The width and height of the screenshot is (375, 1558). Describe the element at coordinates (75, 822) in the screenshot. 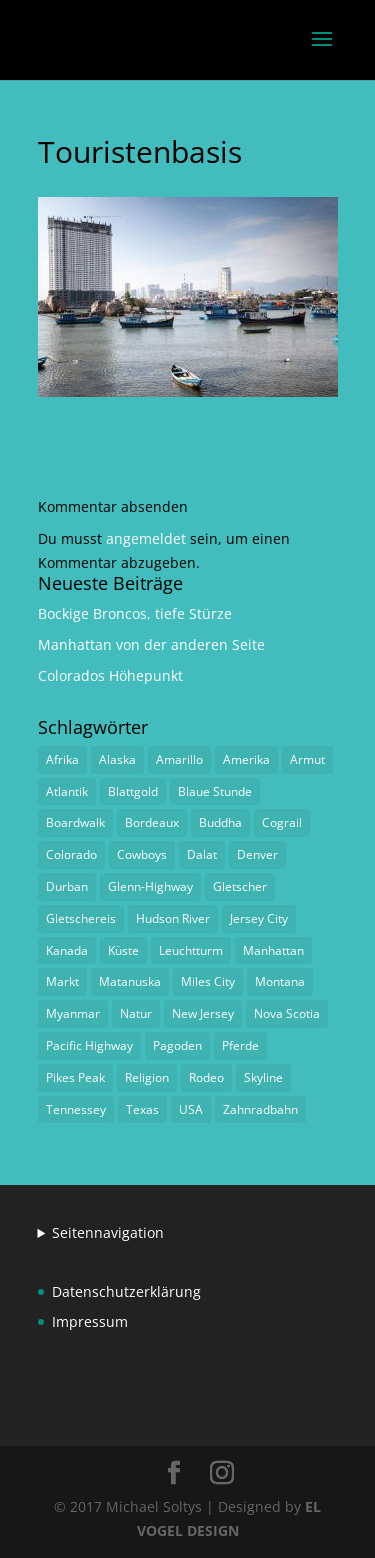

I see `Boardwalk [Boardwalk (1 Eintrag)]` at that location.